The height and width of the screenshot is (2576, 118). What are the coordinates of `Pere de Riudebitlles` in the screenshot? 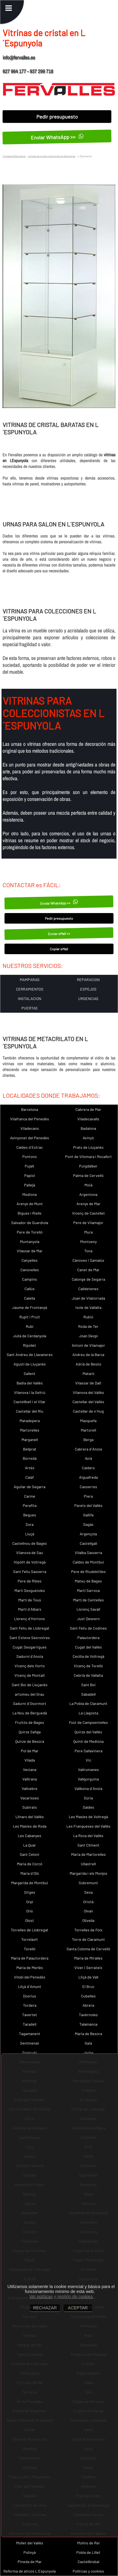 It's located at (88, 1571).